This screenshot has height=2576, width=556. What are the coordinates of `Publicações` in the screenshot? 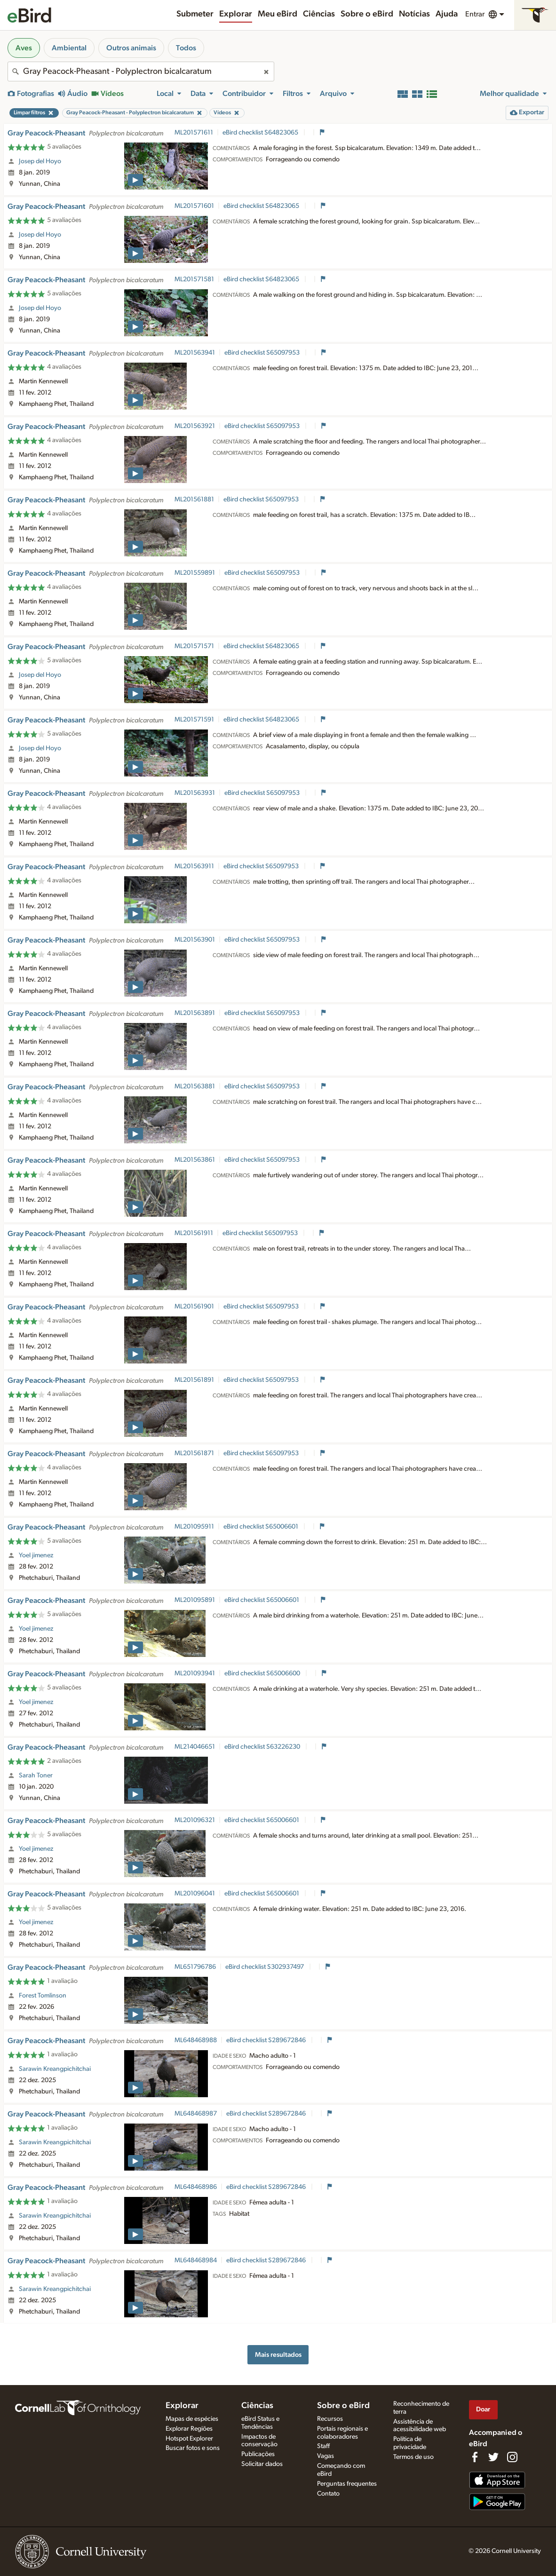 It's located at (258, 2454).